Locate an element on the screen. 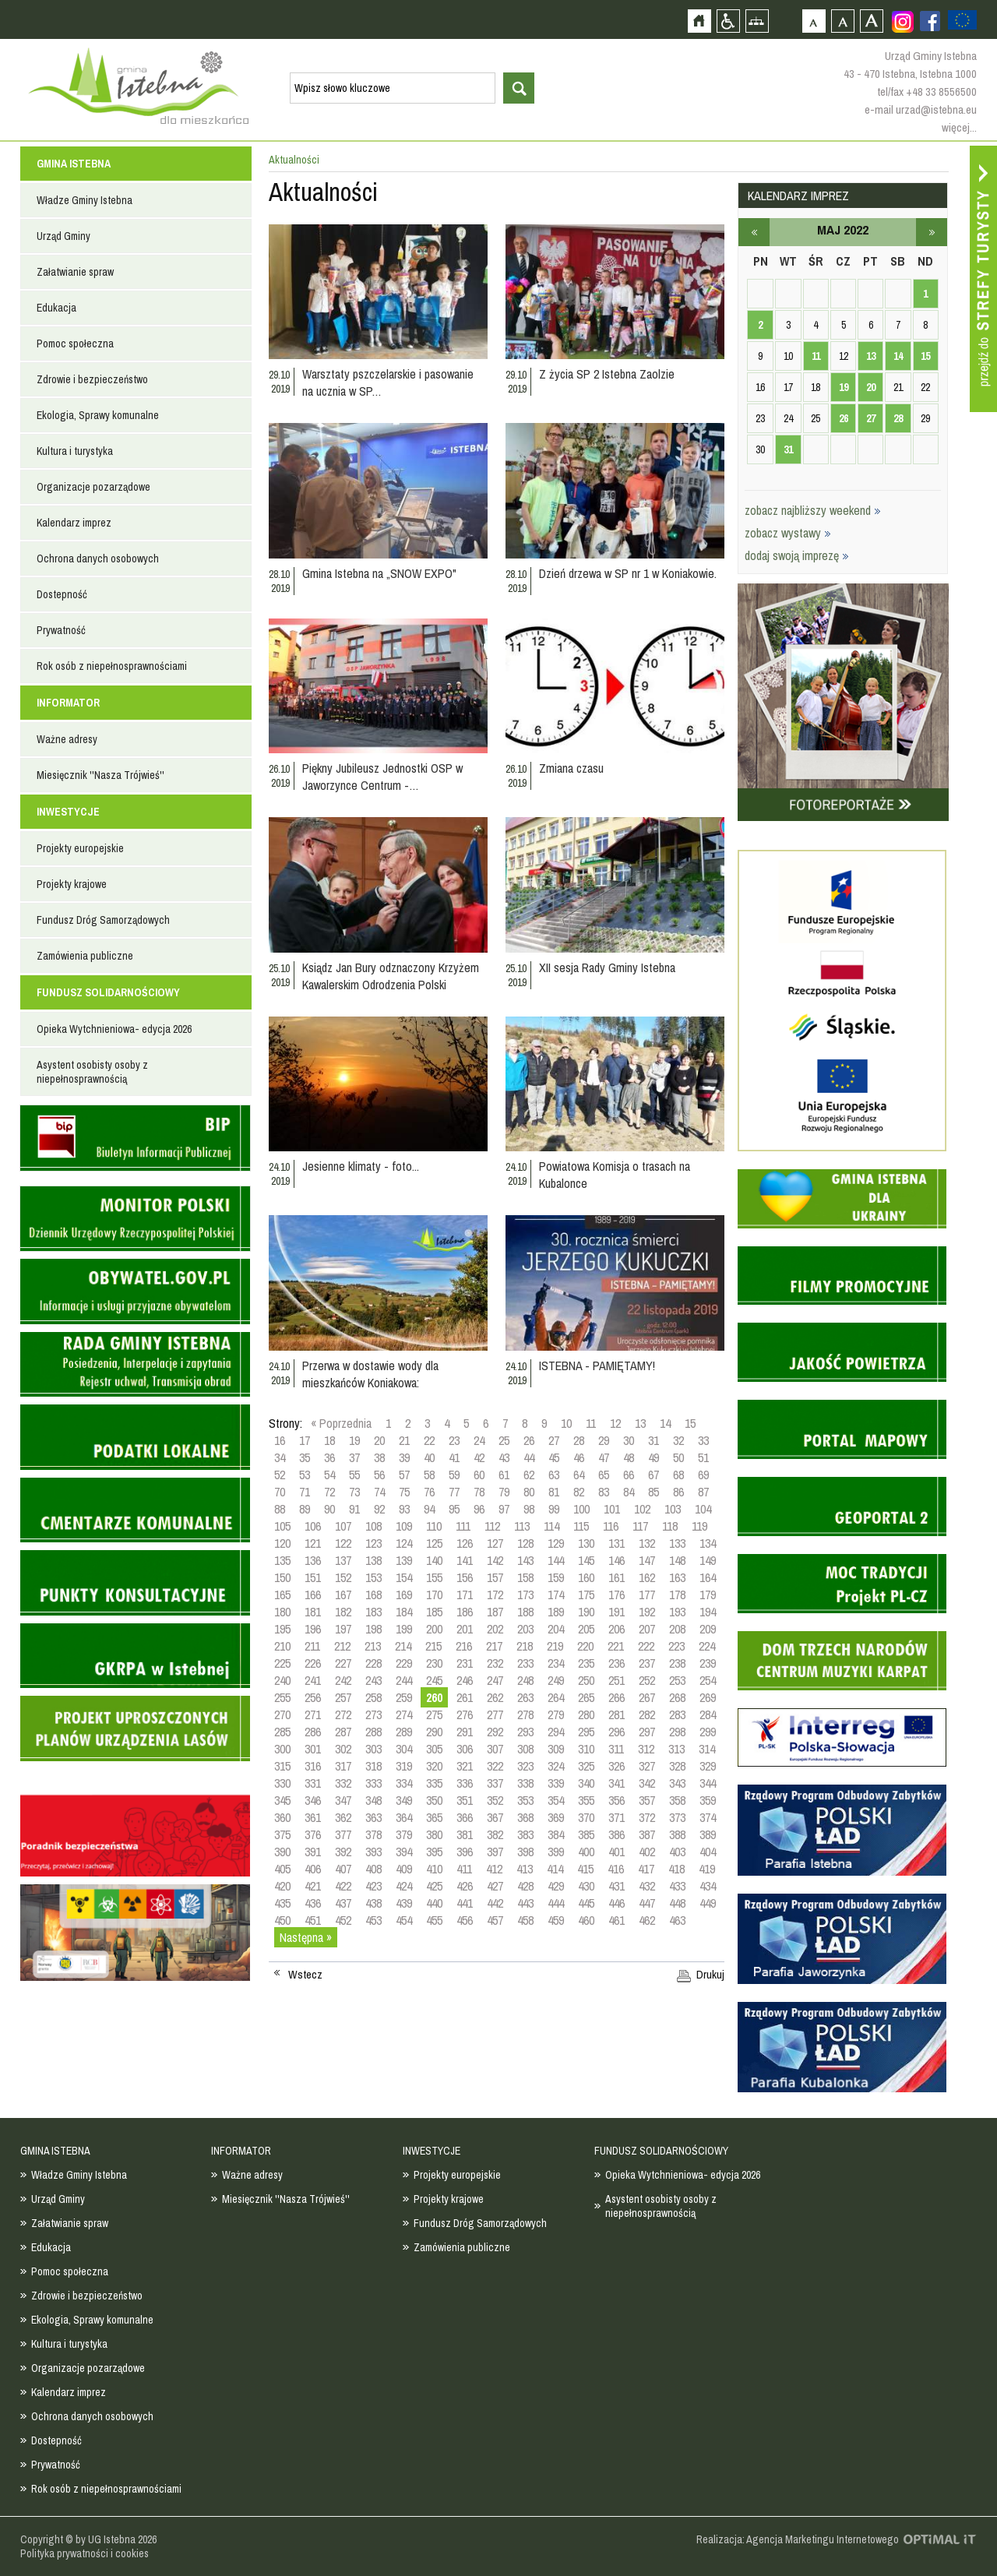  111 is located at coordinates (463, 1526).